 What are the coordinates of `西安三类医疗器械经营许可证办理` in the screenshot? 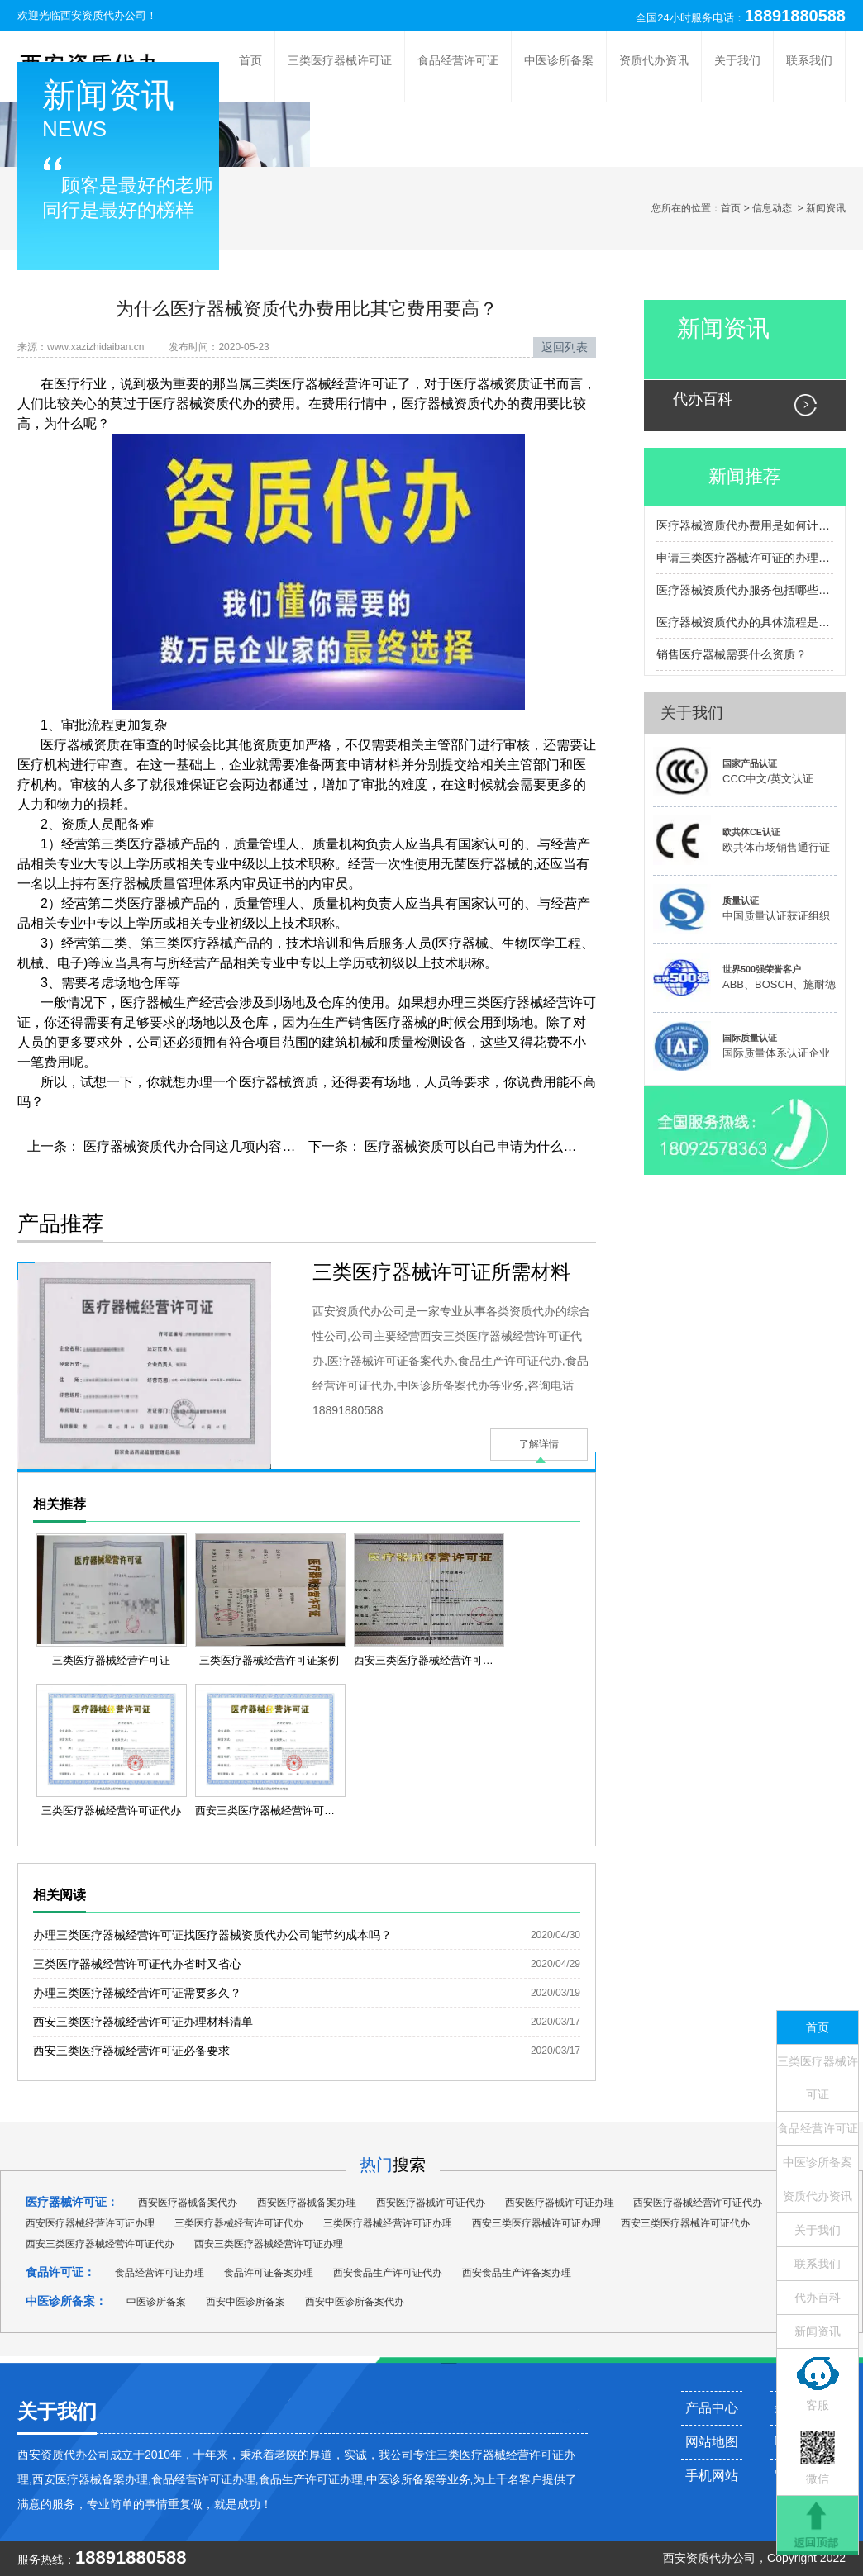 It's located at (268, 2244).